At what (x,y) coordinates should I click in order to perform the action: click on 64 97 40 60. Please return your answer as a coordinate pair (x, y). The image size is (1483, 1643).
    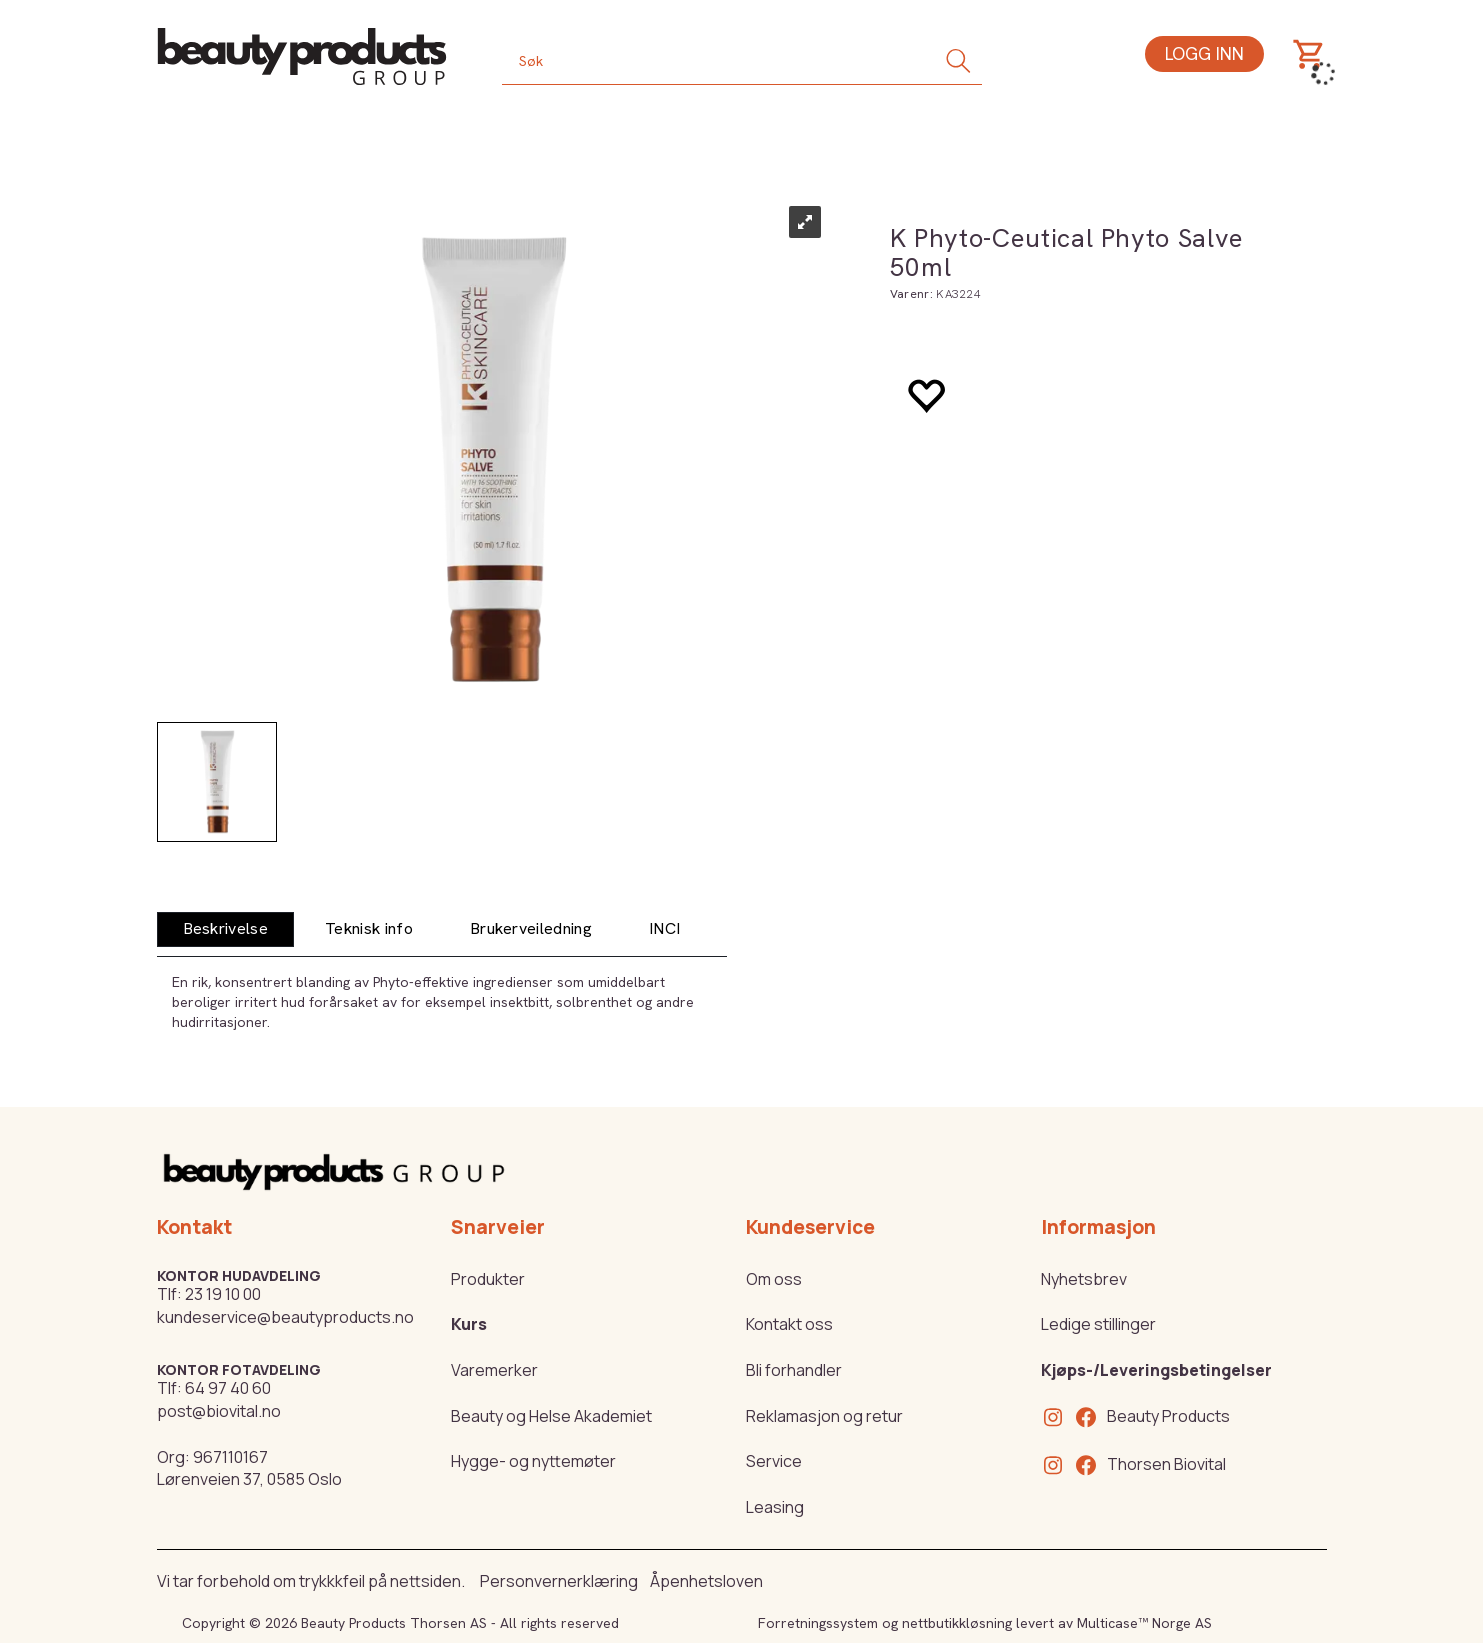
    Looking at the image, I should click on (228, 1388).